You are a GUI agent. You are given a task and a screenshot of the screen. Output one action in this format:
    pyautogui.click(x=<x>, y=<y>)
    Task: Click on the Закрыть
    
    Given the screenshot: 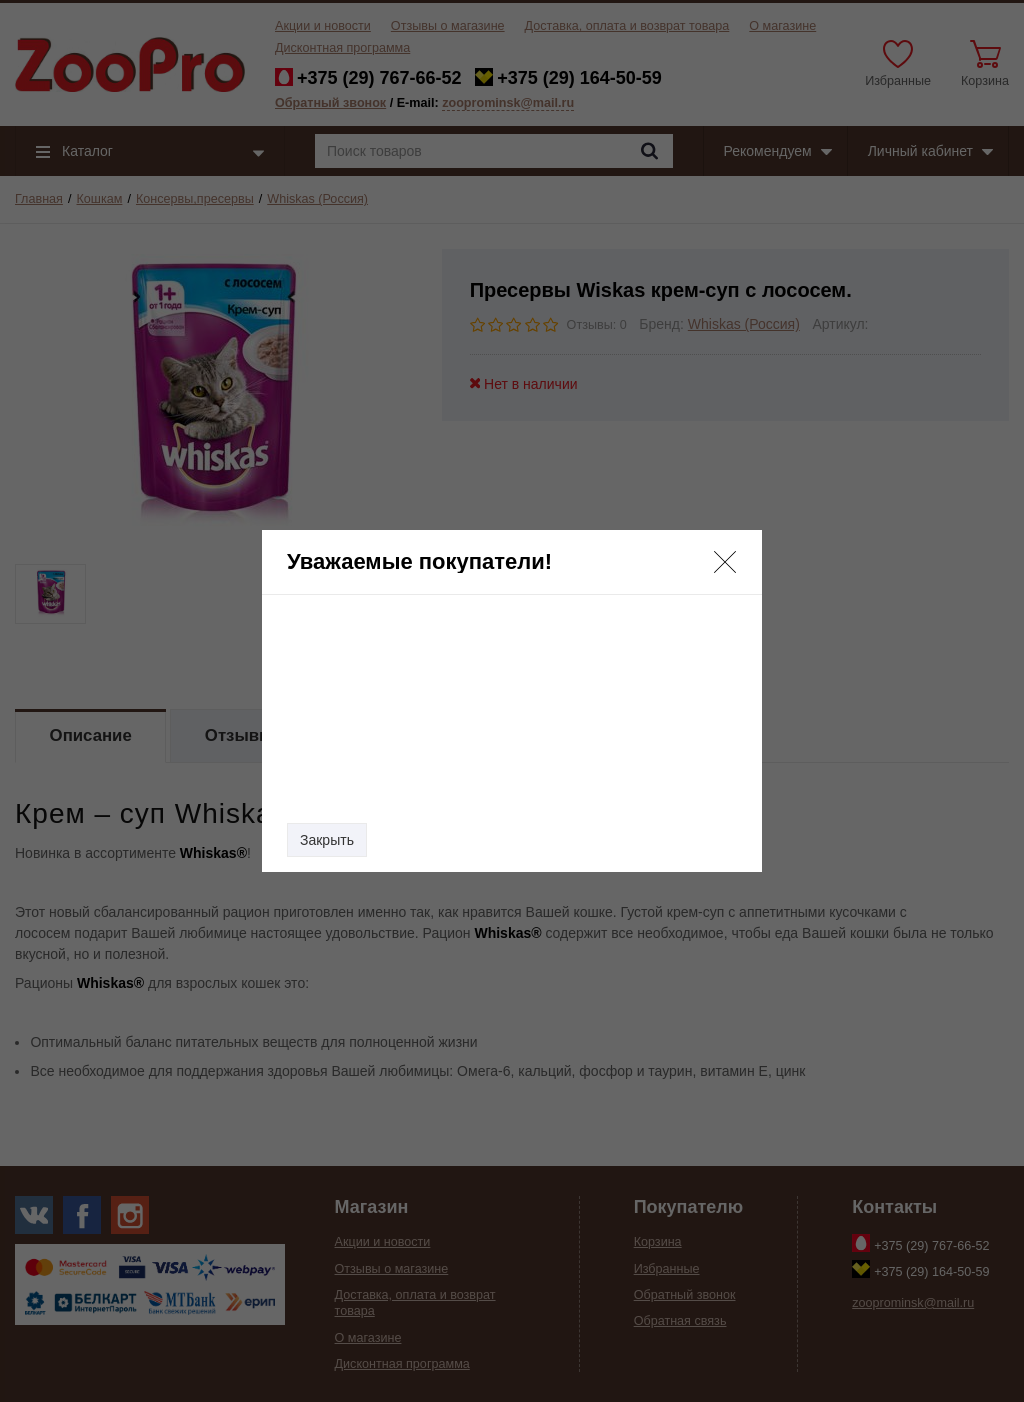 What is the action you would take?
    pyautogui.click(x=327, y=840)
    